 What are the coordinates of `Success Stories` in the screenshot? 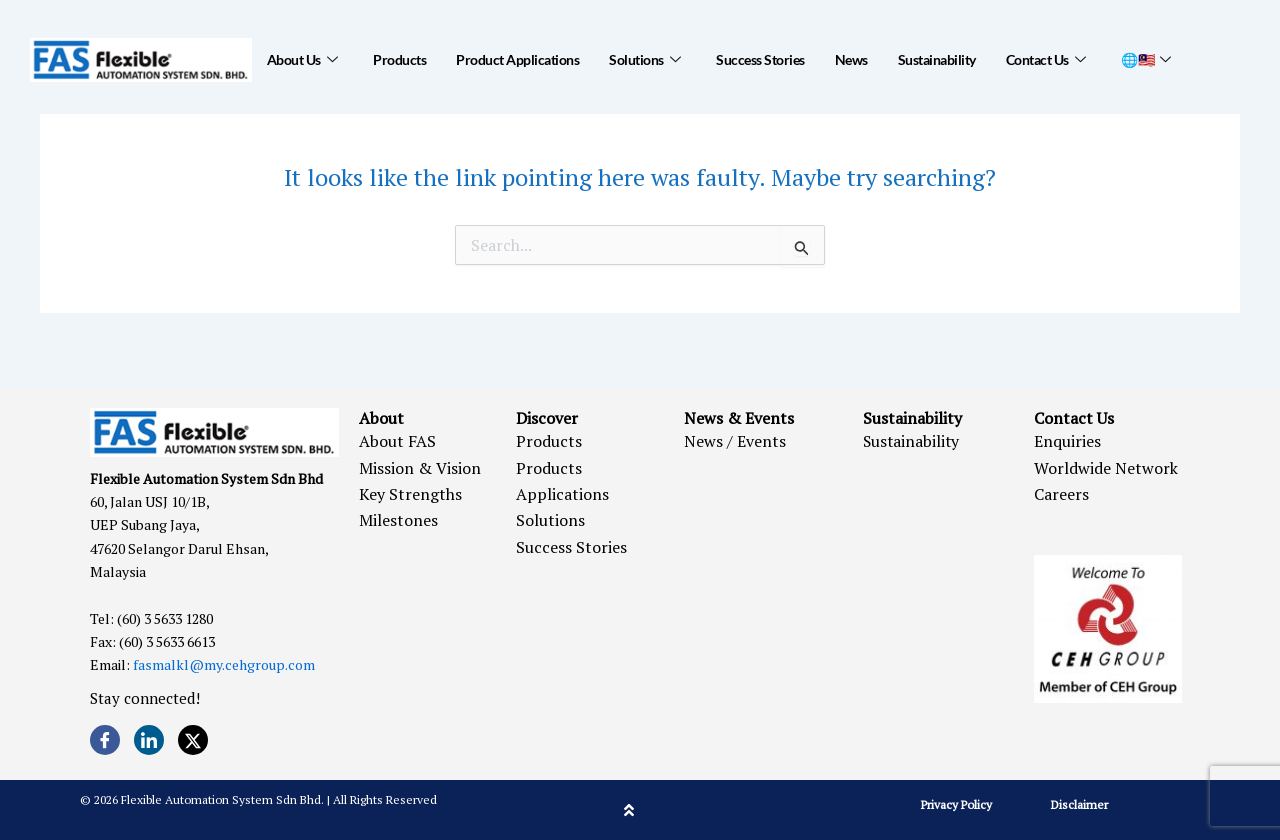 It's located at (760, 59).